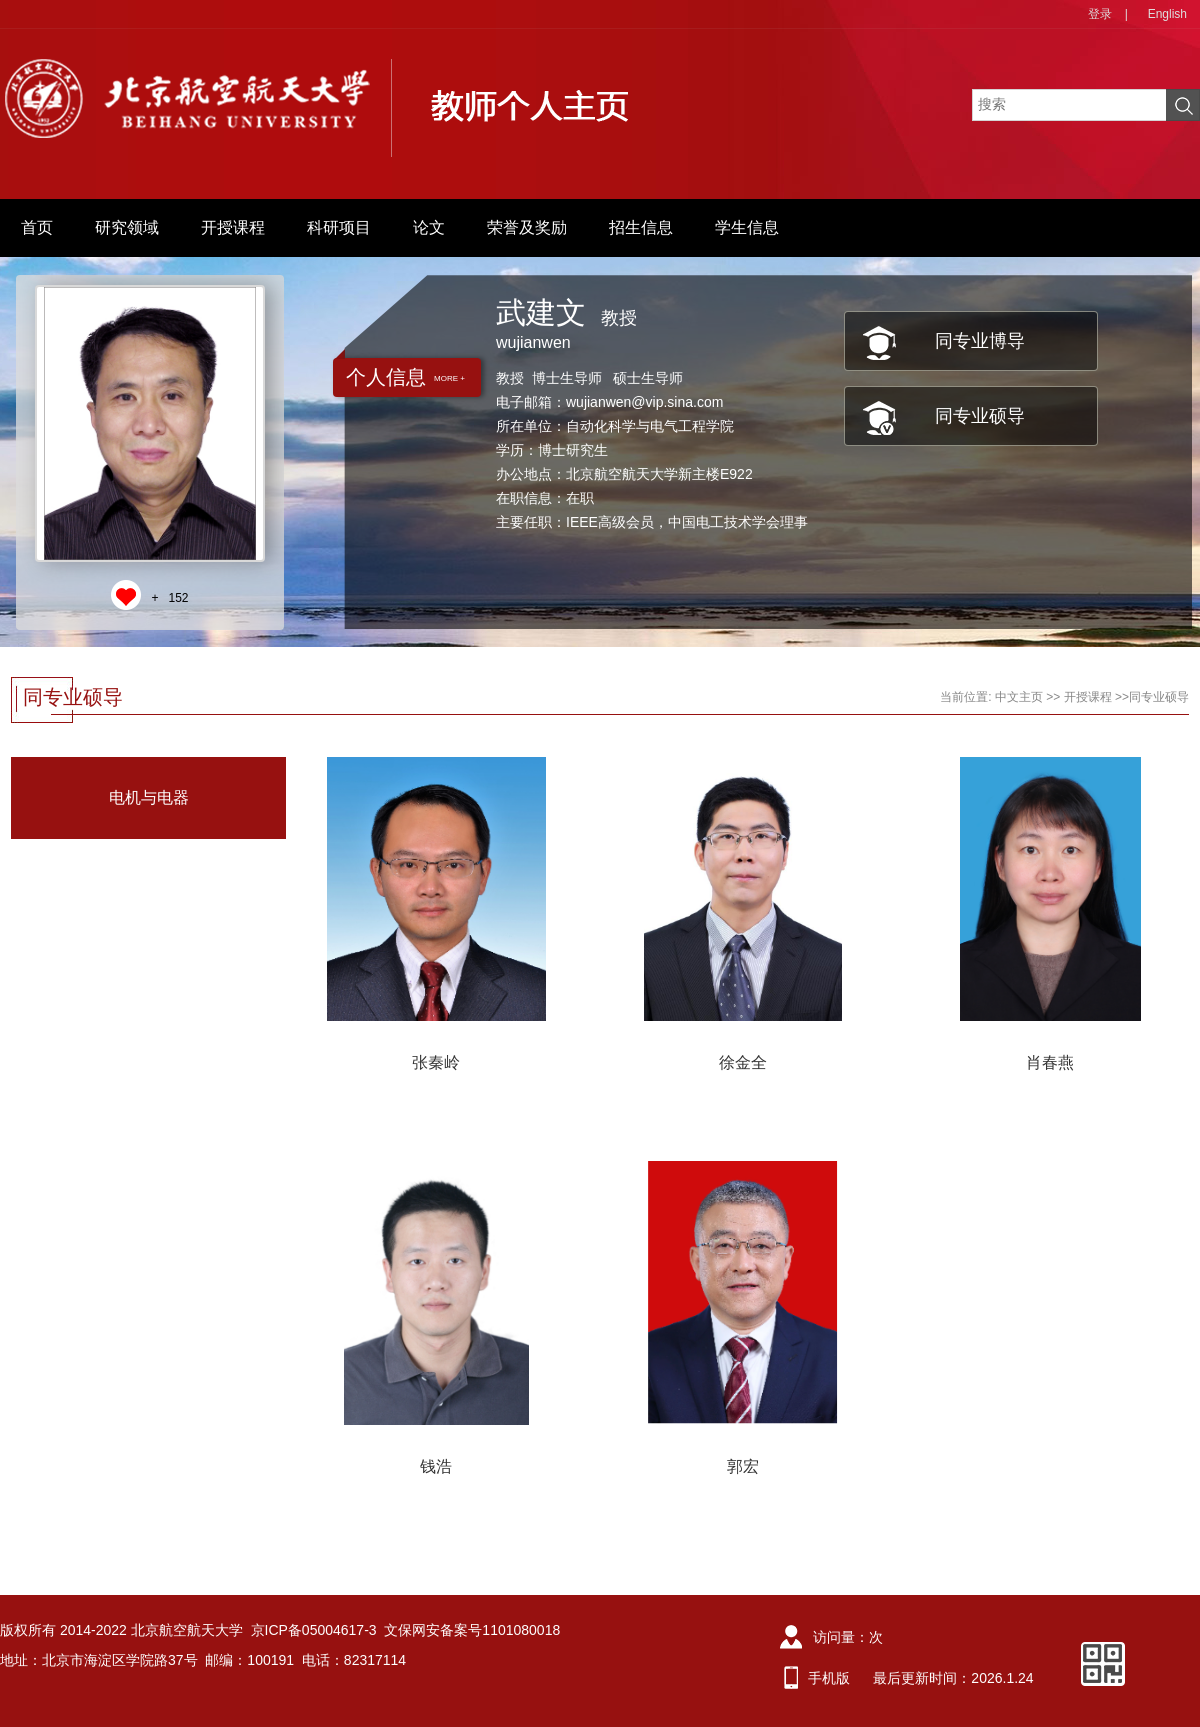 The width and height of the screenshot is (1200, 1727). What do you see at coordinates (829, 1678) in the screenshot?
I see `手机版` at bounding box center [829, 1678].